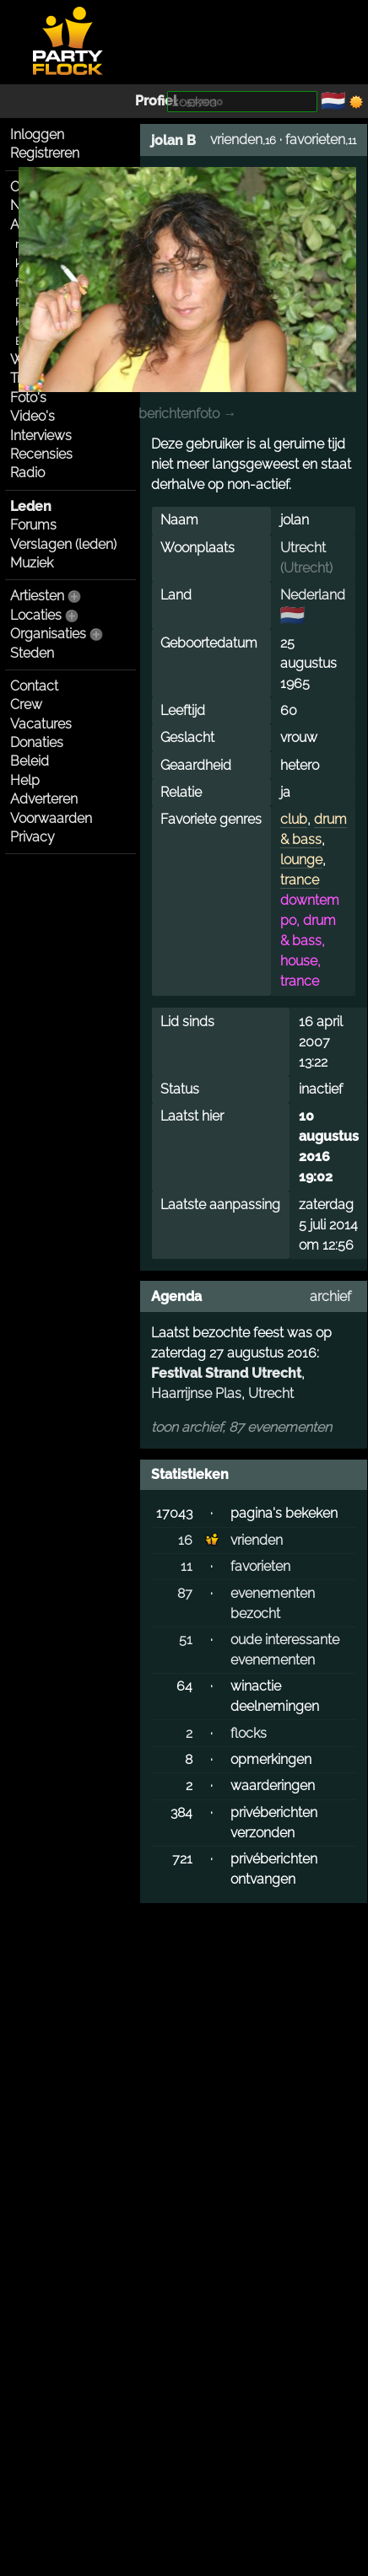 Image resolution: width=368 pixels, height=2576 pixels. Describe the element at coordinates (173, 140) in the screenshot. I see `jolan B` at that location.